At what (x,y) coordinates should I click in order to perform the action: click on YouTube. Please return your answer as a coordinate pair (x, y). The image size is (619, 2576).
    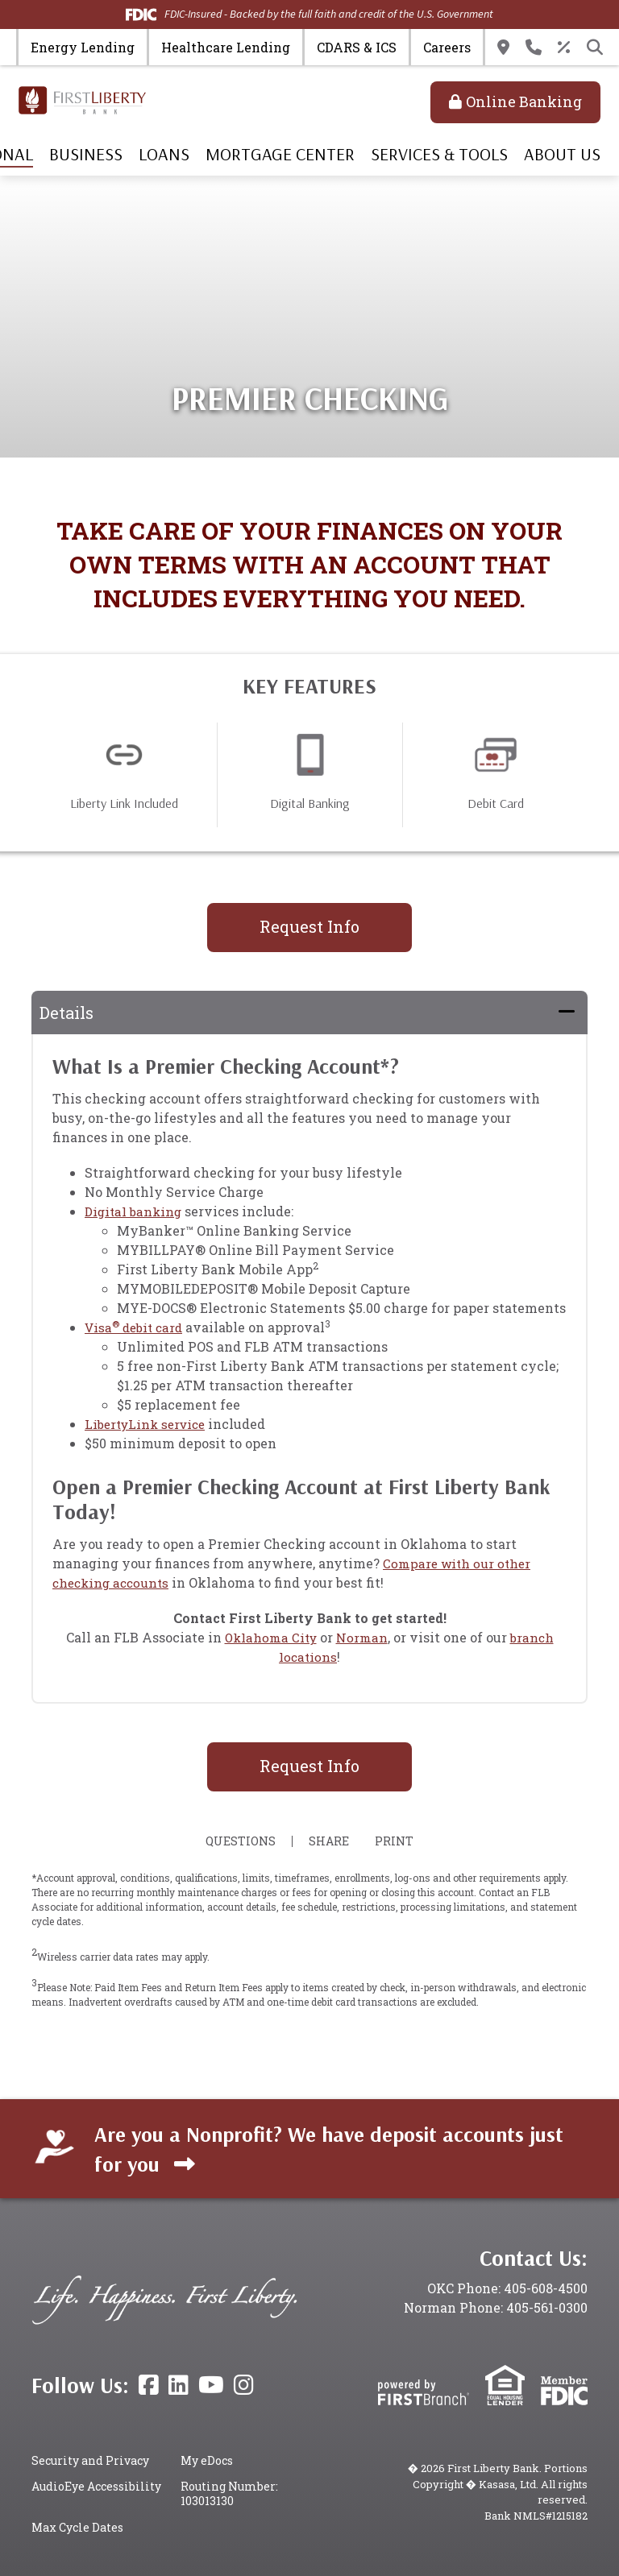
    Looking at the image, I should click on (211, 2385).